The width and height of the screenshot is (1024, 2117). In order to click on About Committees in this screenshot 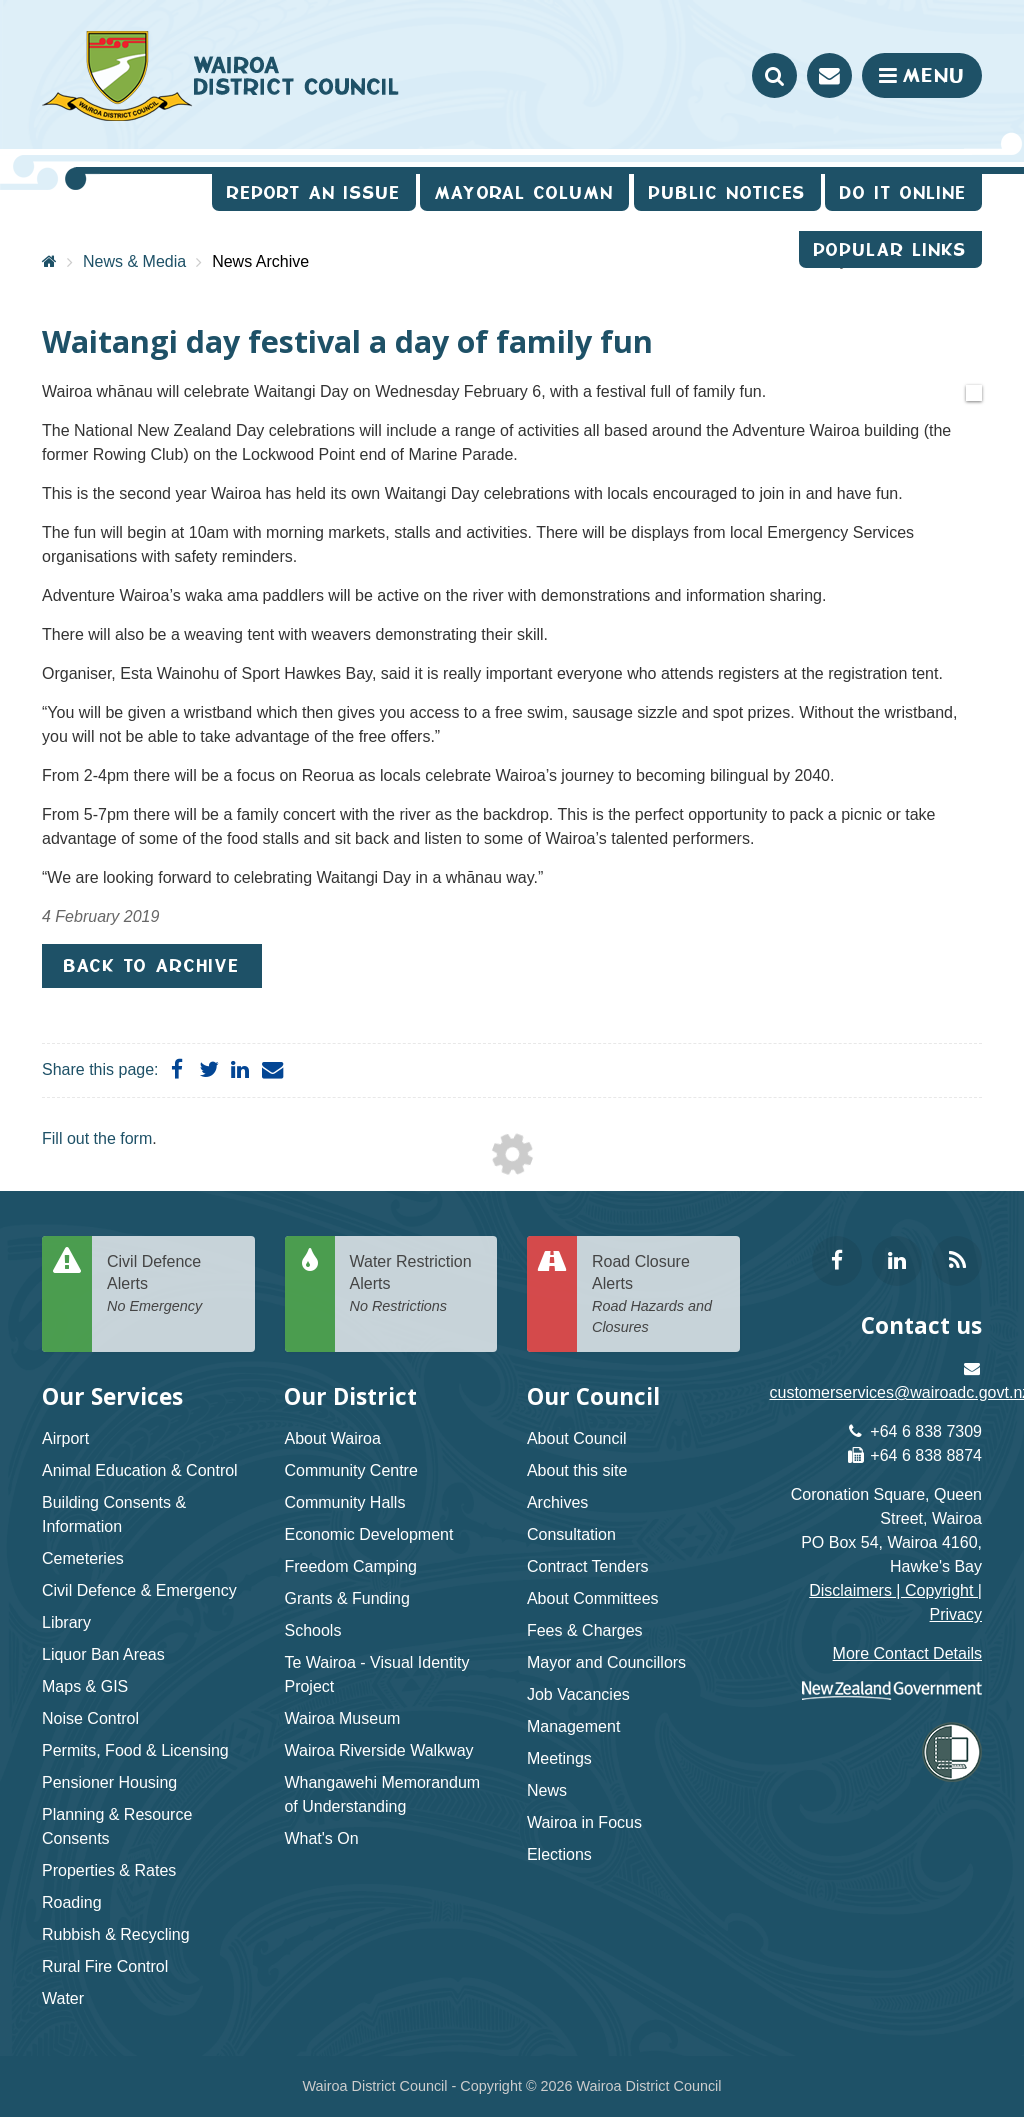, I will do `click(593, 1598)`.